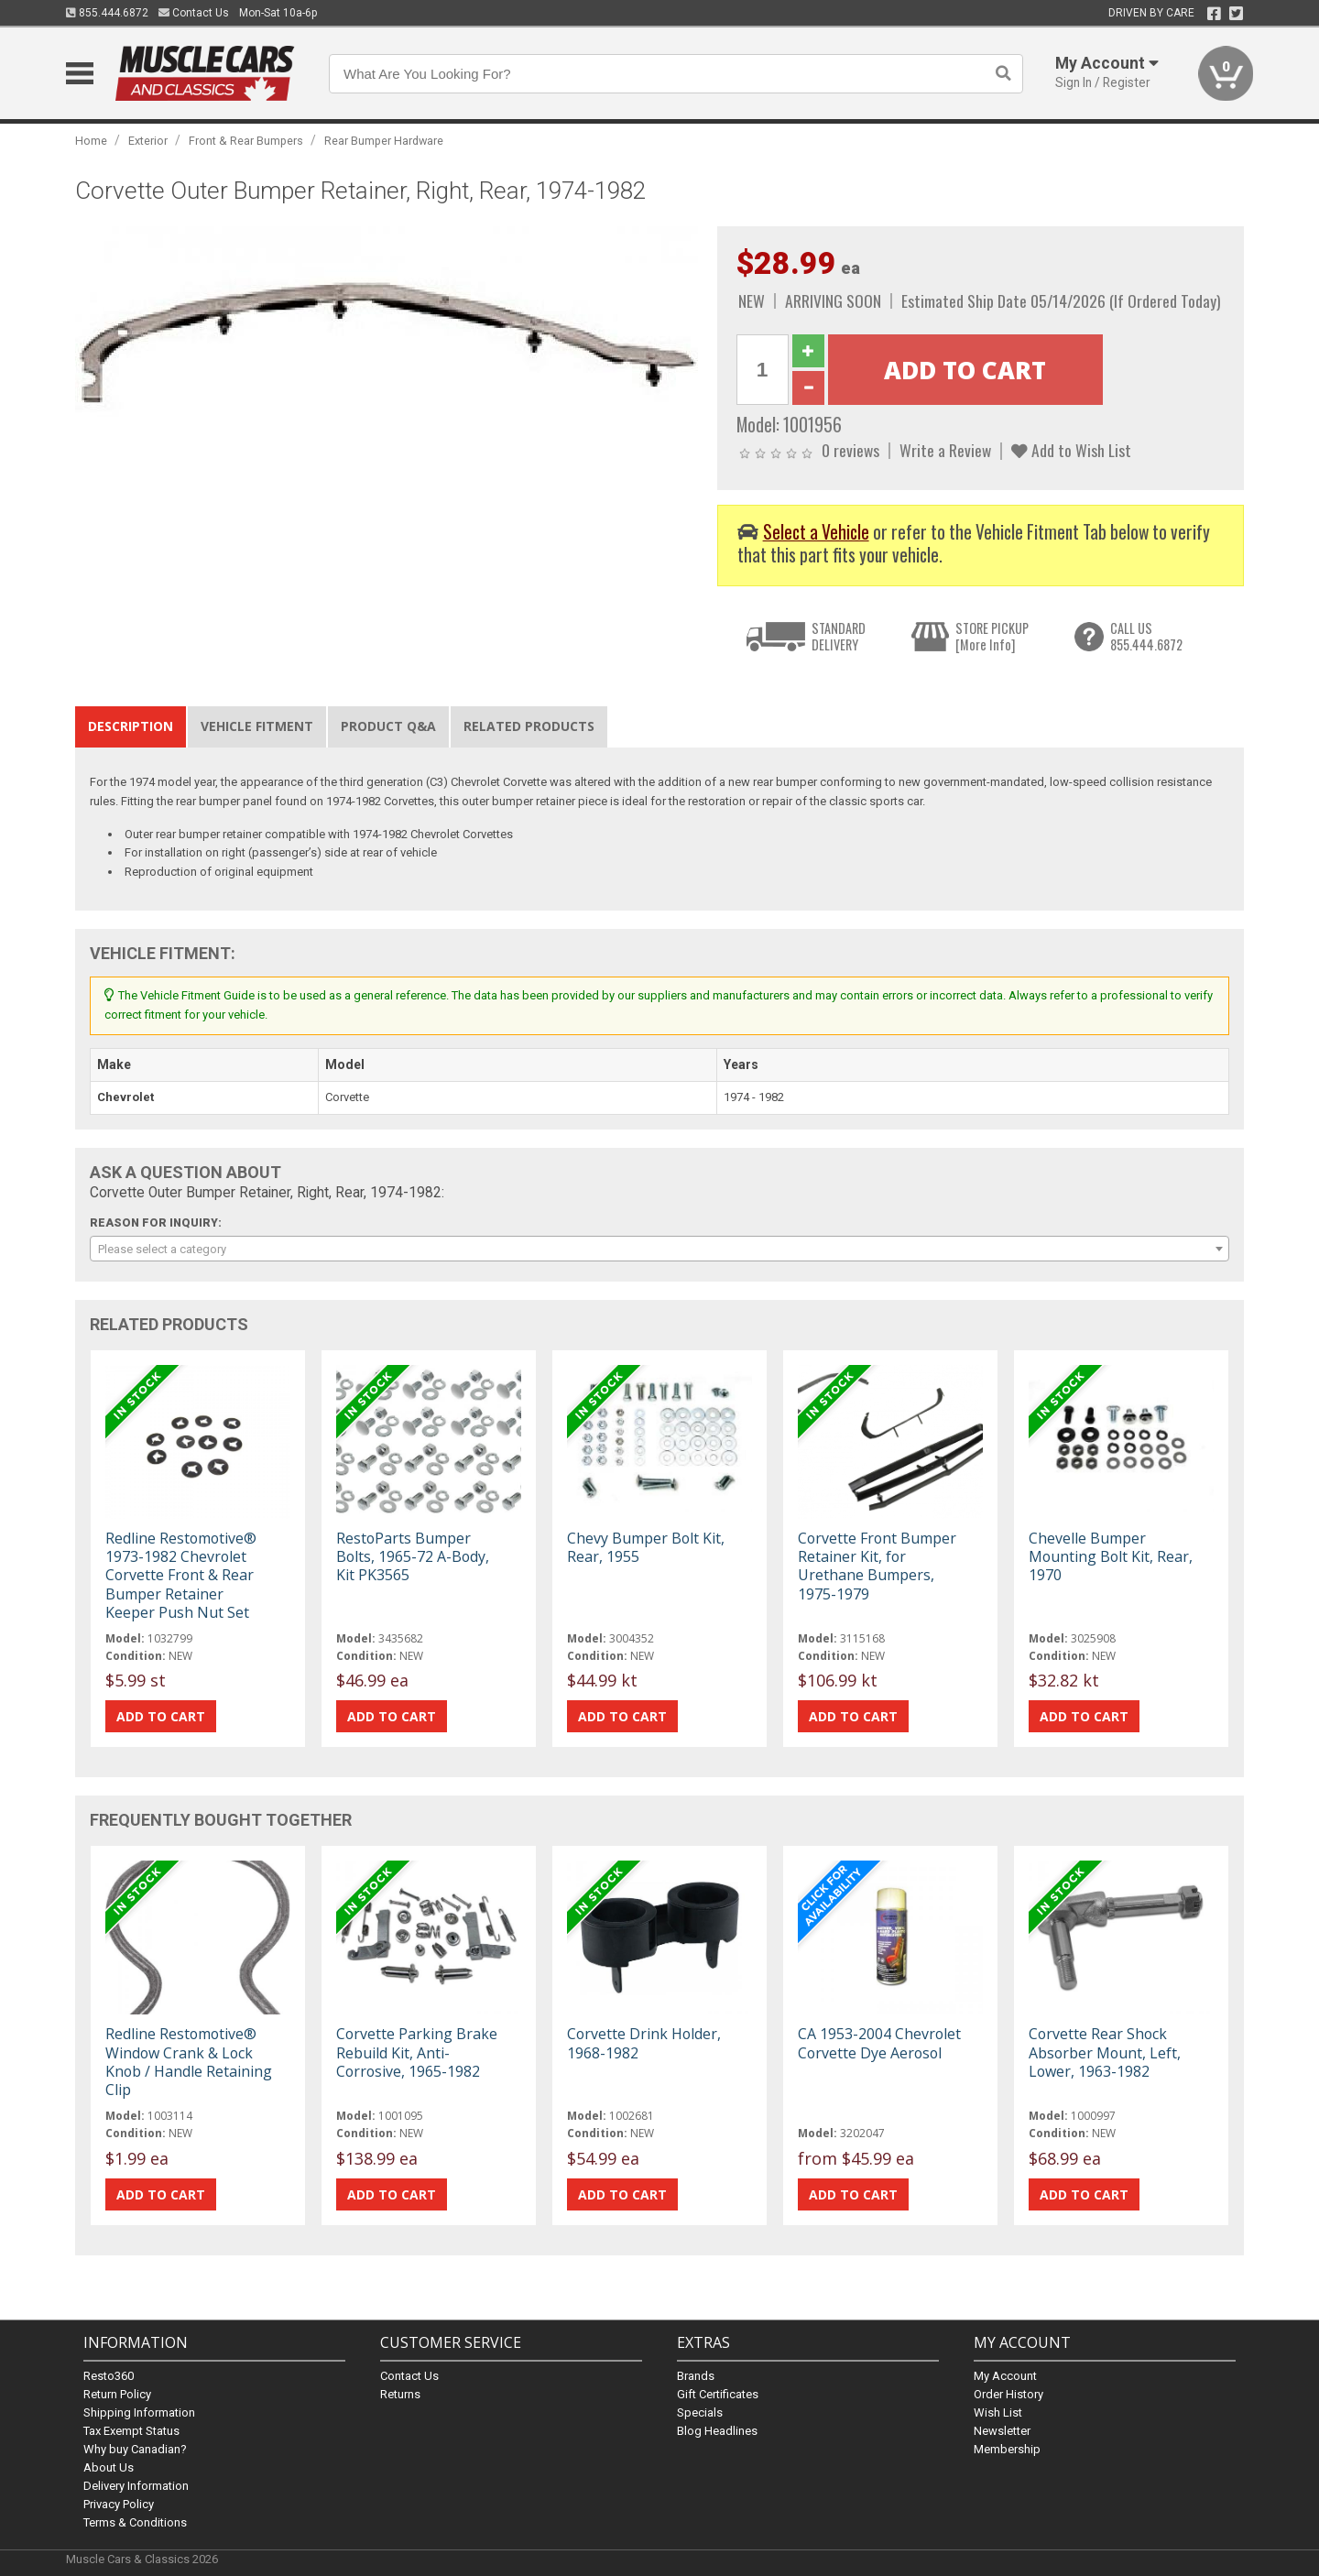  I want to click on Vehicle Fitment, so click(257, 726).